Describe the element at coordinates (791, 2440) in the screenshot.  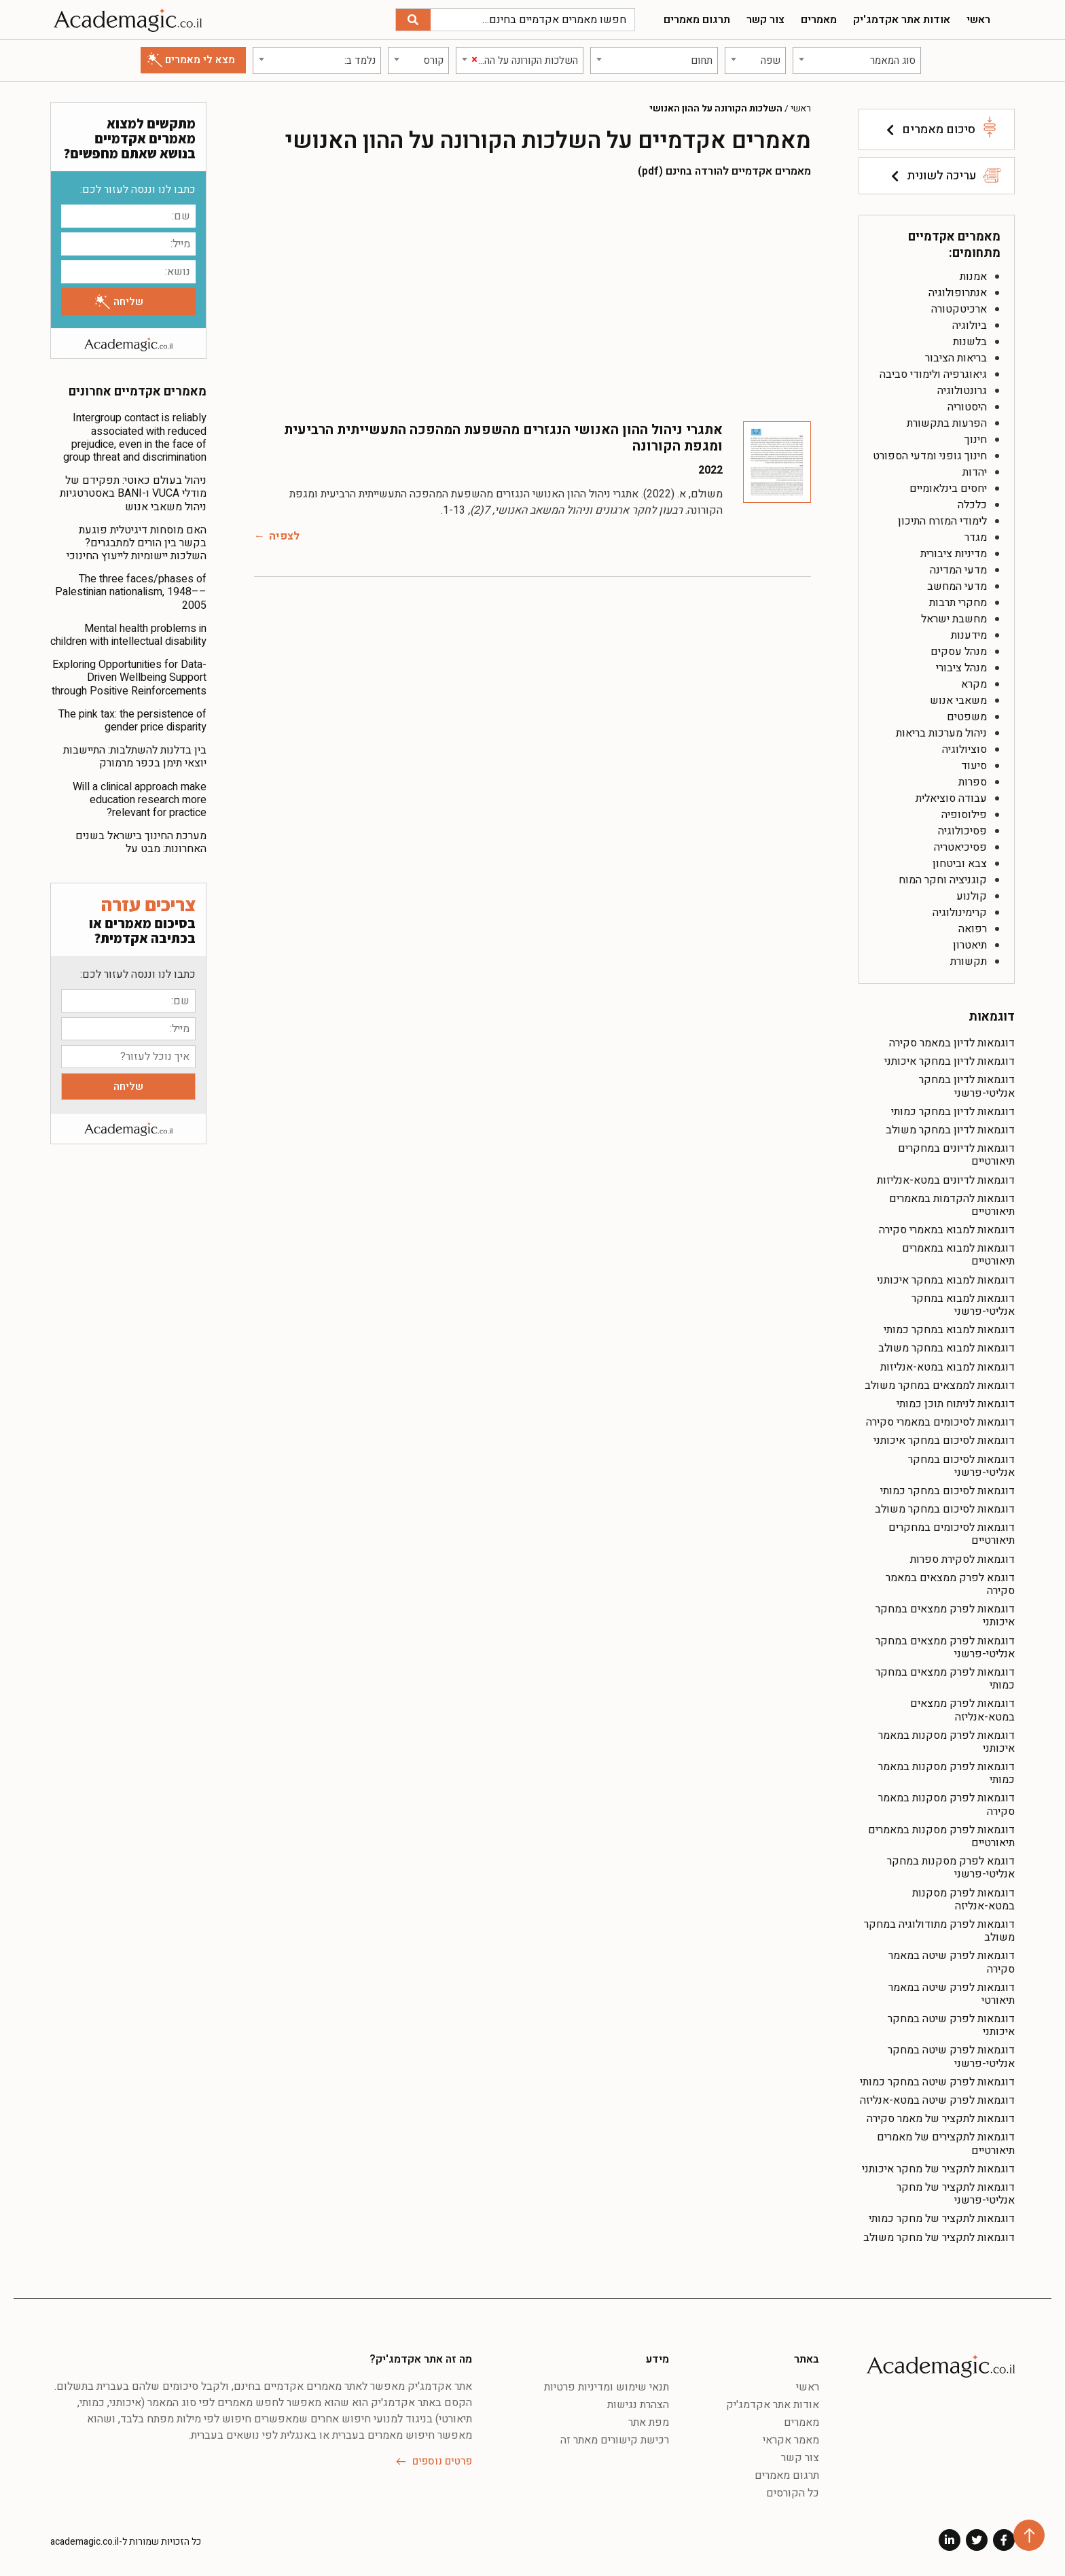
I see `מאמר אקראי` at that location.